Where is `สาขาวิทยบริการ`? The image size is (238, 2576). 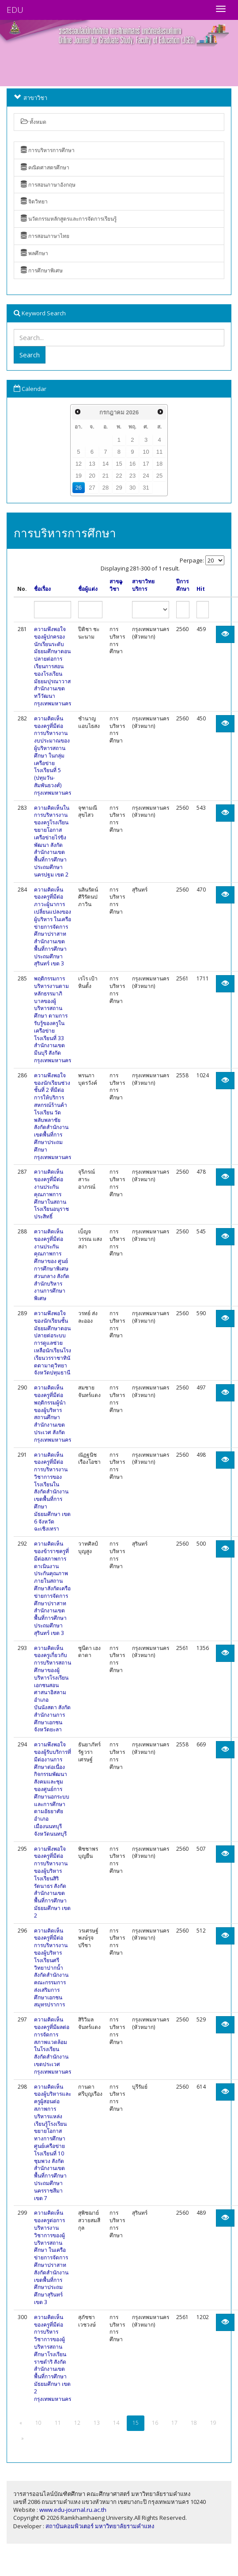 สาขาวิทยบริการ is located at coordinates (143, 585).